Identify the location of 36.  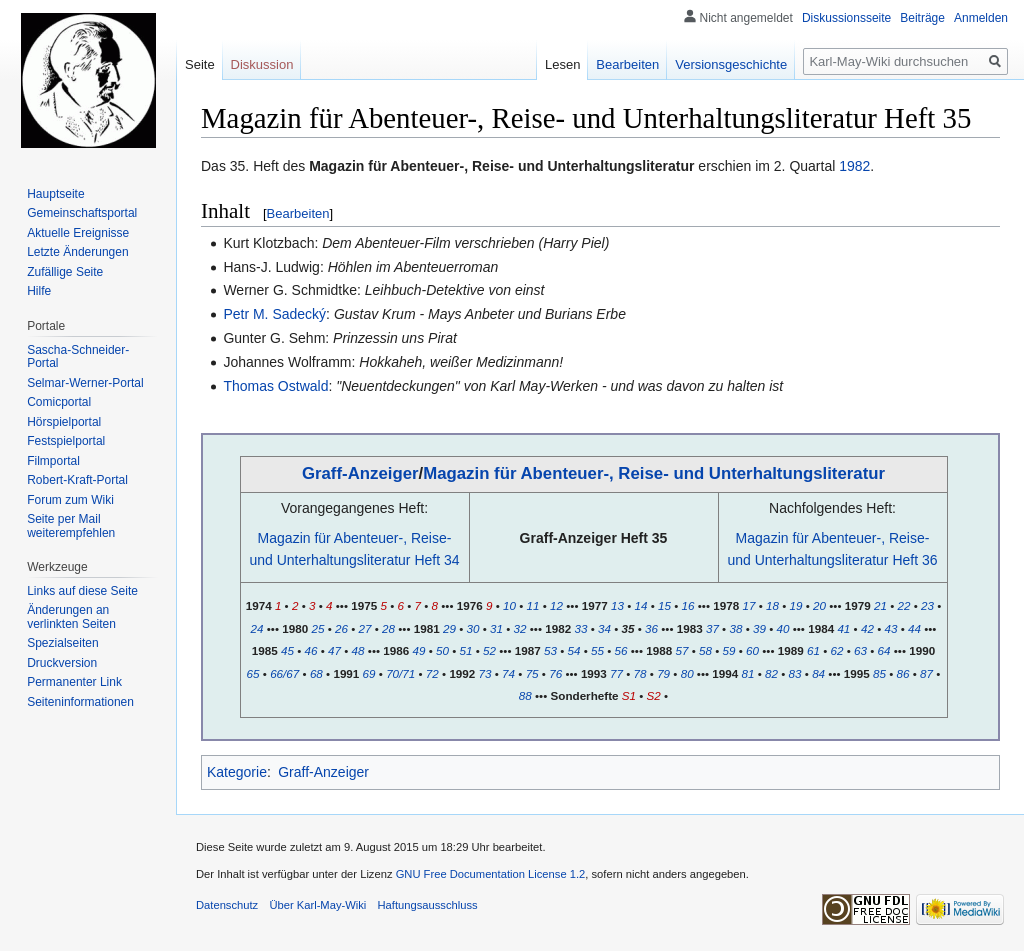
(651, 628).